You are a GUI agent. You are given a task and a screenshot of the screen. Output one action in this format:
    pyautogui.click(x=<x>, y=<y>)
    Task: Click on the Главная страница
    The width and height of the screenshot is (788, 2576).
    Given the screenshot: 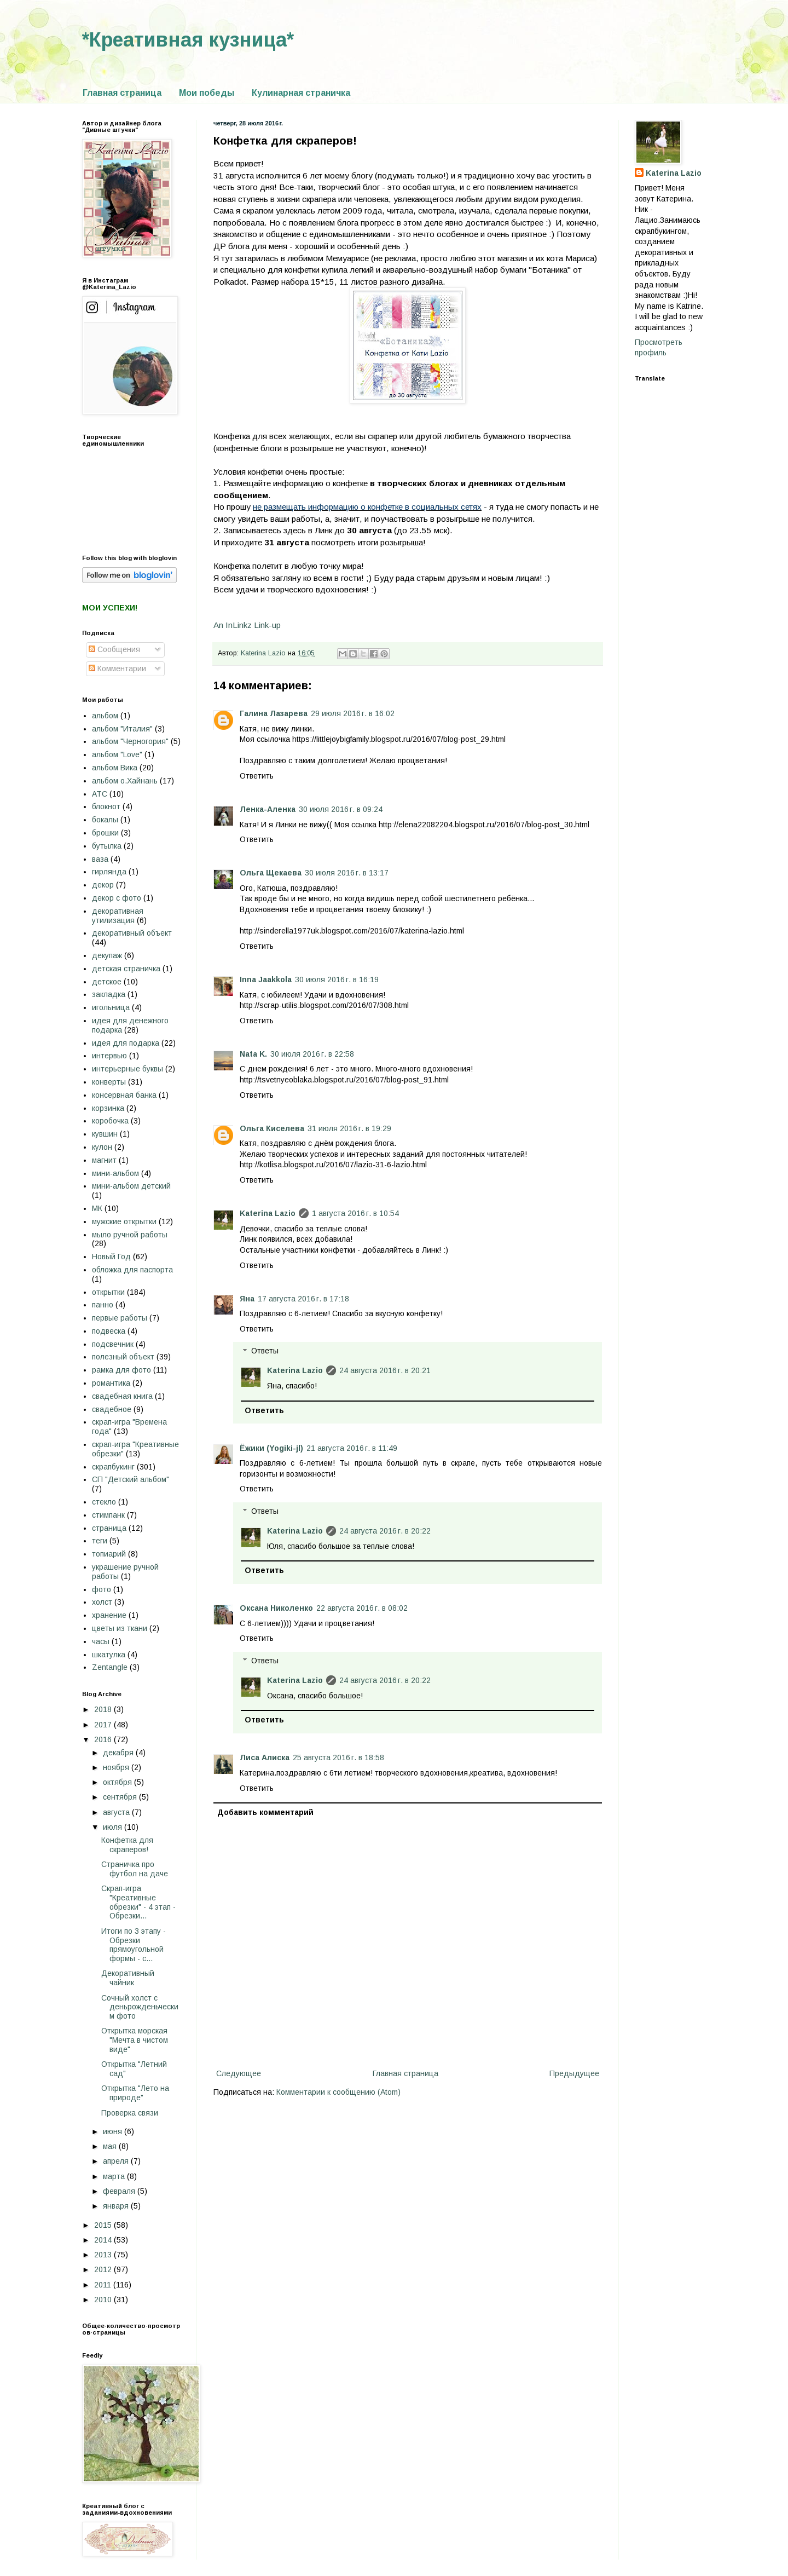 What is the action you would take?
    pyautogui.click(x=122, y=92)
    